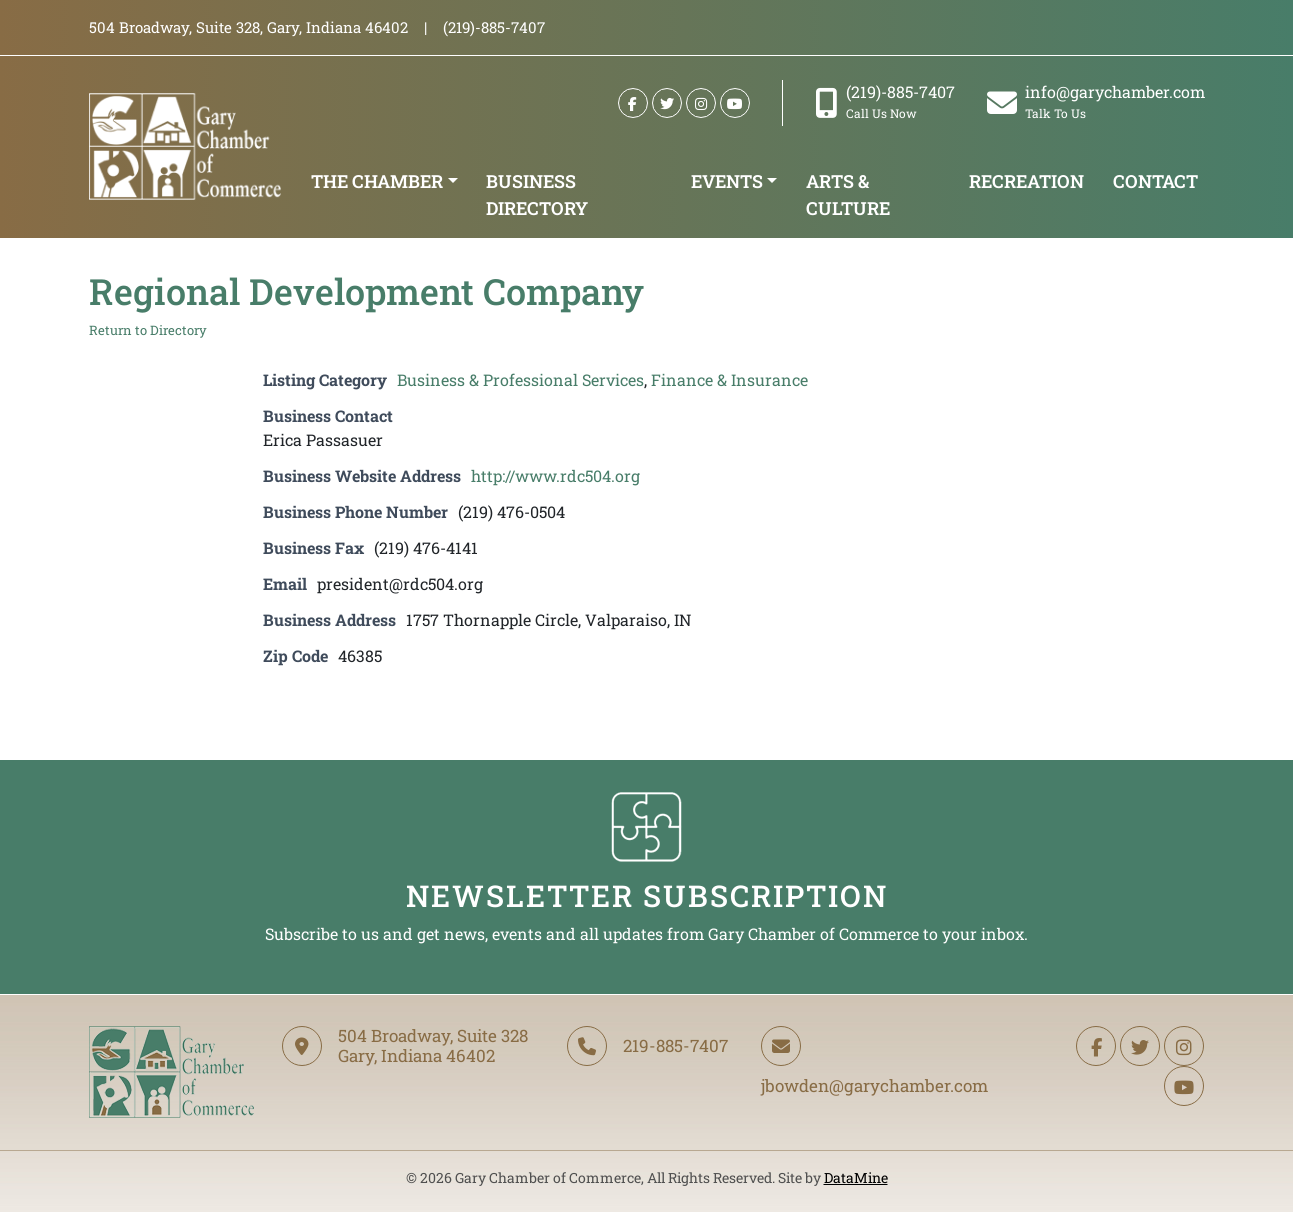  I want to click on DataMine, so click(856, 1177).